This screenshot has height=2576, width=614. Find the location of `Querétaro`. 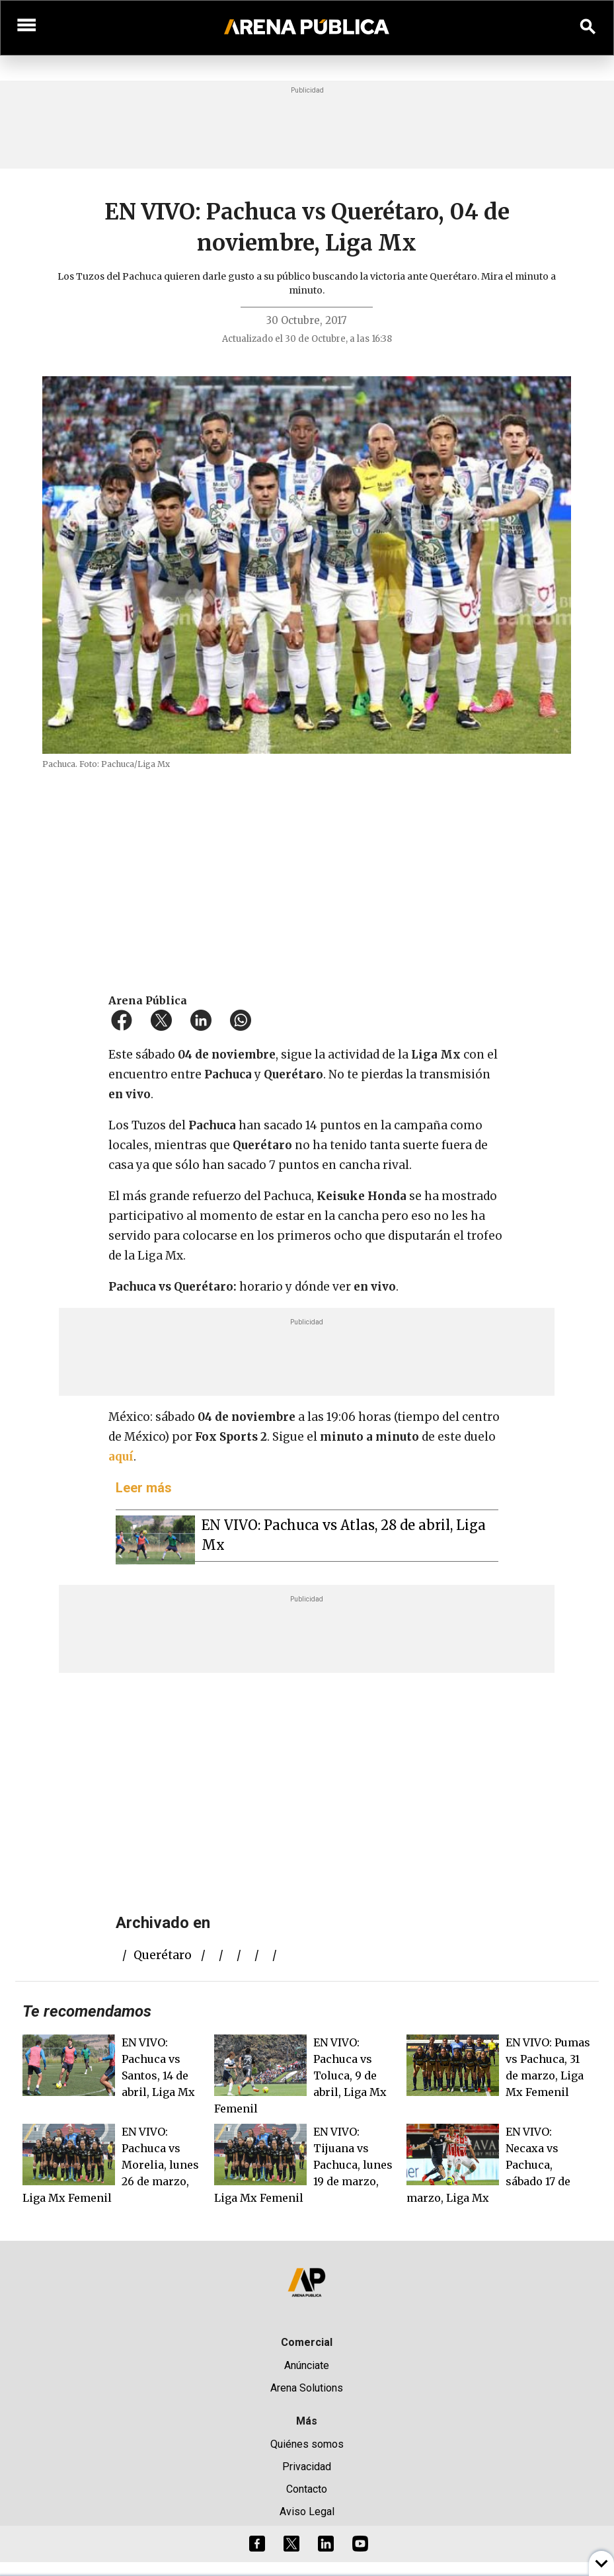

Querétaro is located at coordinates (163, 1955).